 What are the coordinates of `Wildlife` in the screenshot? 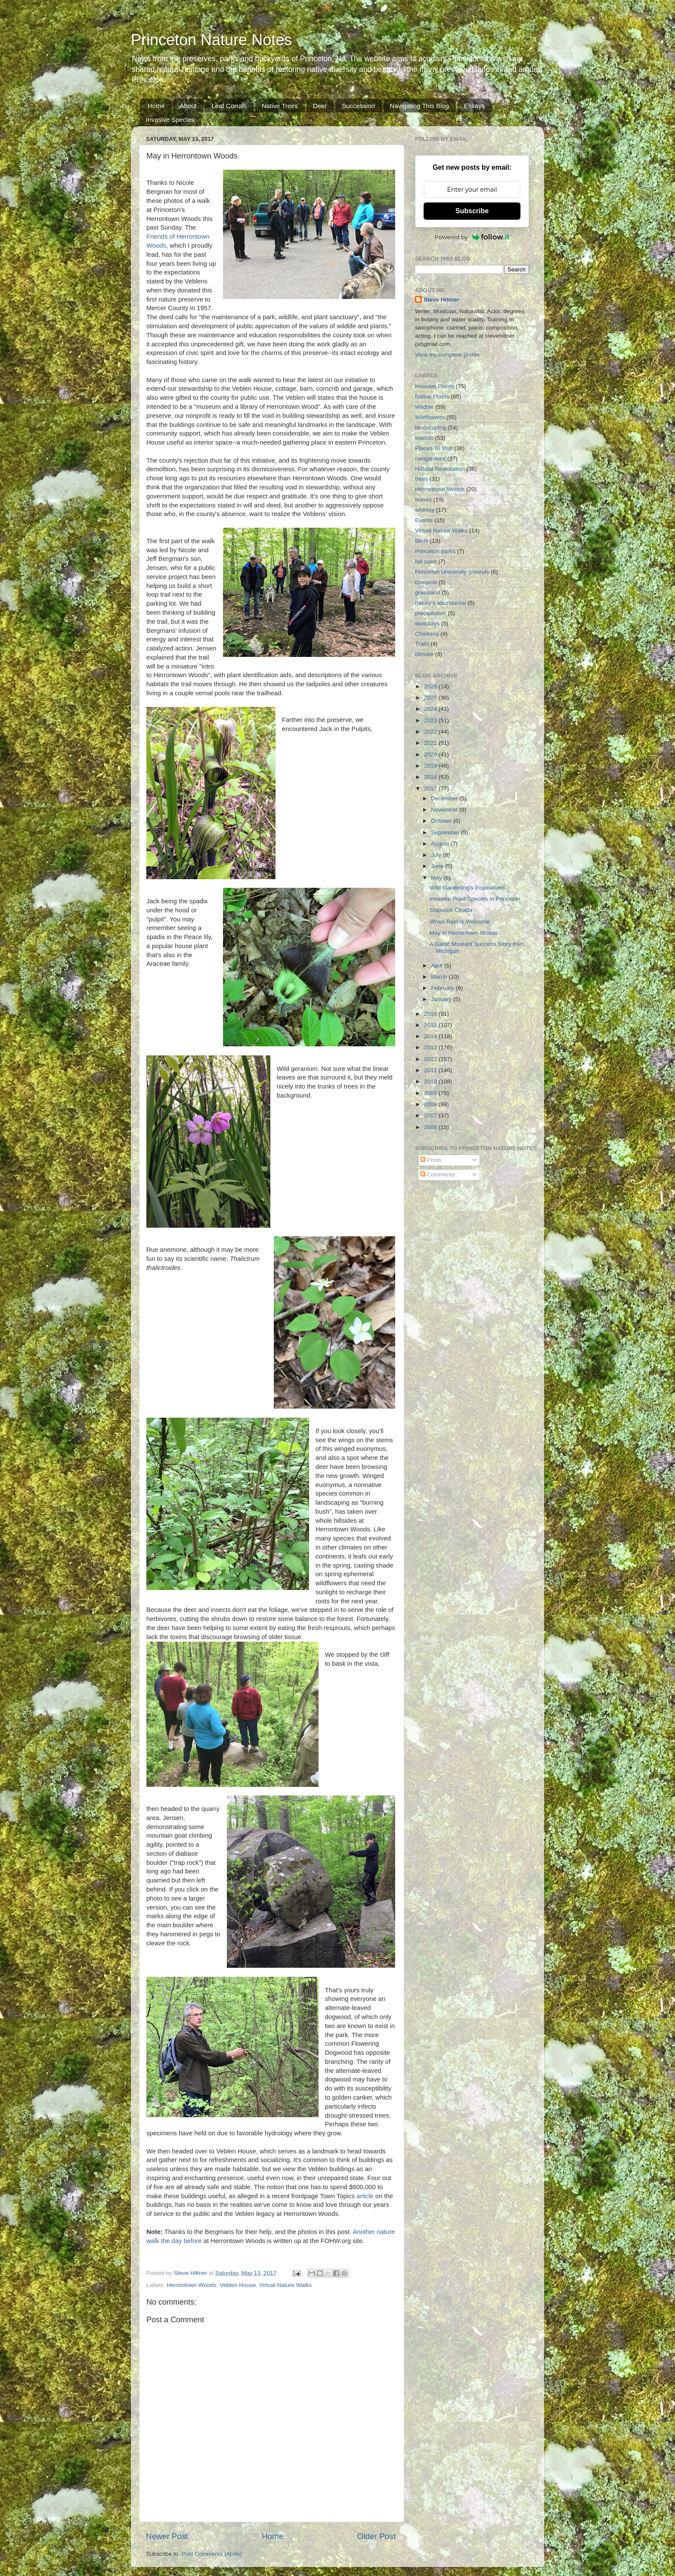 It's located at (424, 407).